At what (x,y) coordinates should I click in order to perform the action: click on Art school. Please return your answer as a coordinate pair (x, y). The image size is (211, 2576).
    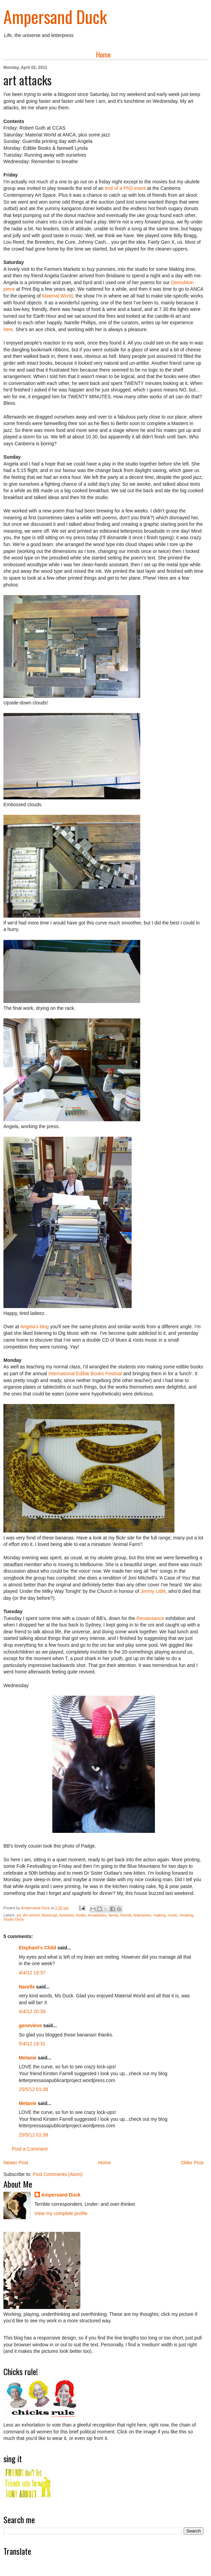
    Looking at the image, I should click on (31, 1915).